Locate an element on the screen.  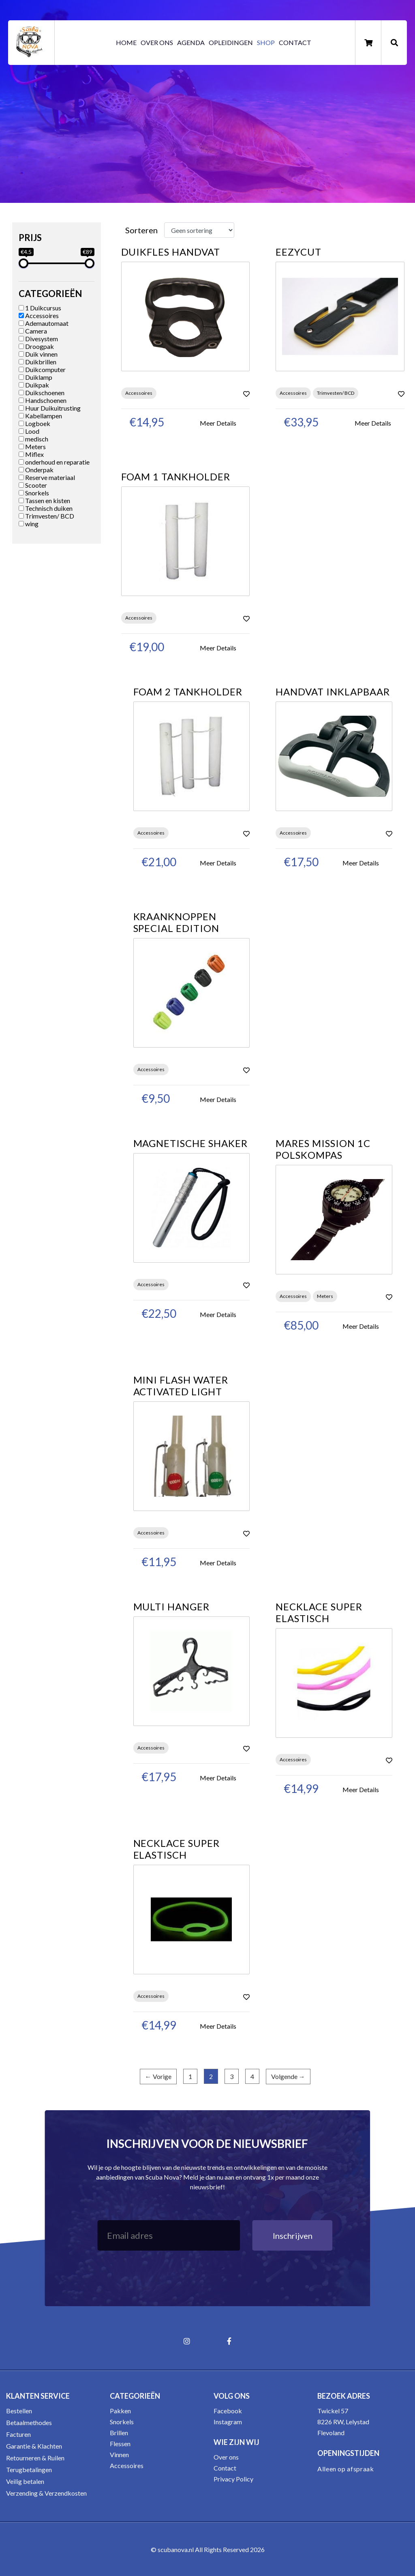
Logboek is located at coordinates (34, 423).